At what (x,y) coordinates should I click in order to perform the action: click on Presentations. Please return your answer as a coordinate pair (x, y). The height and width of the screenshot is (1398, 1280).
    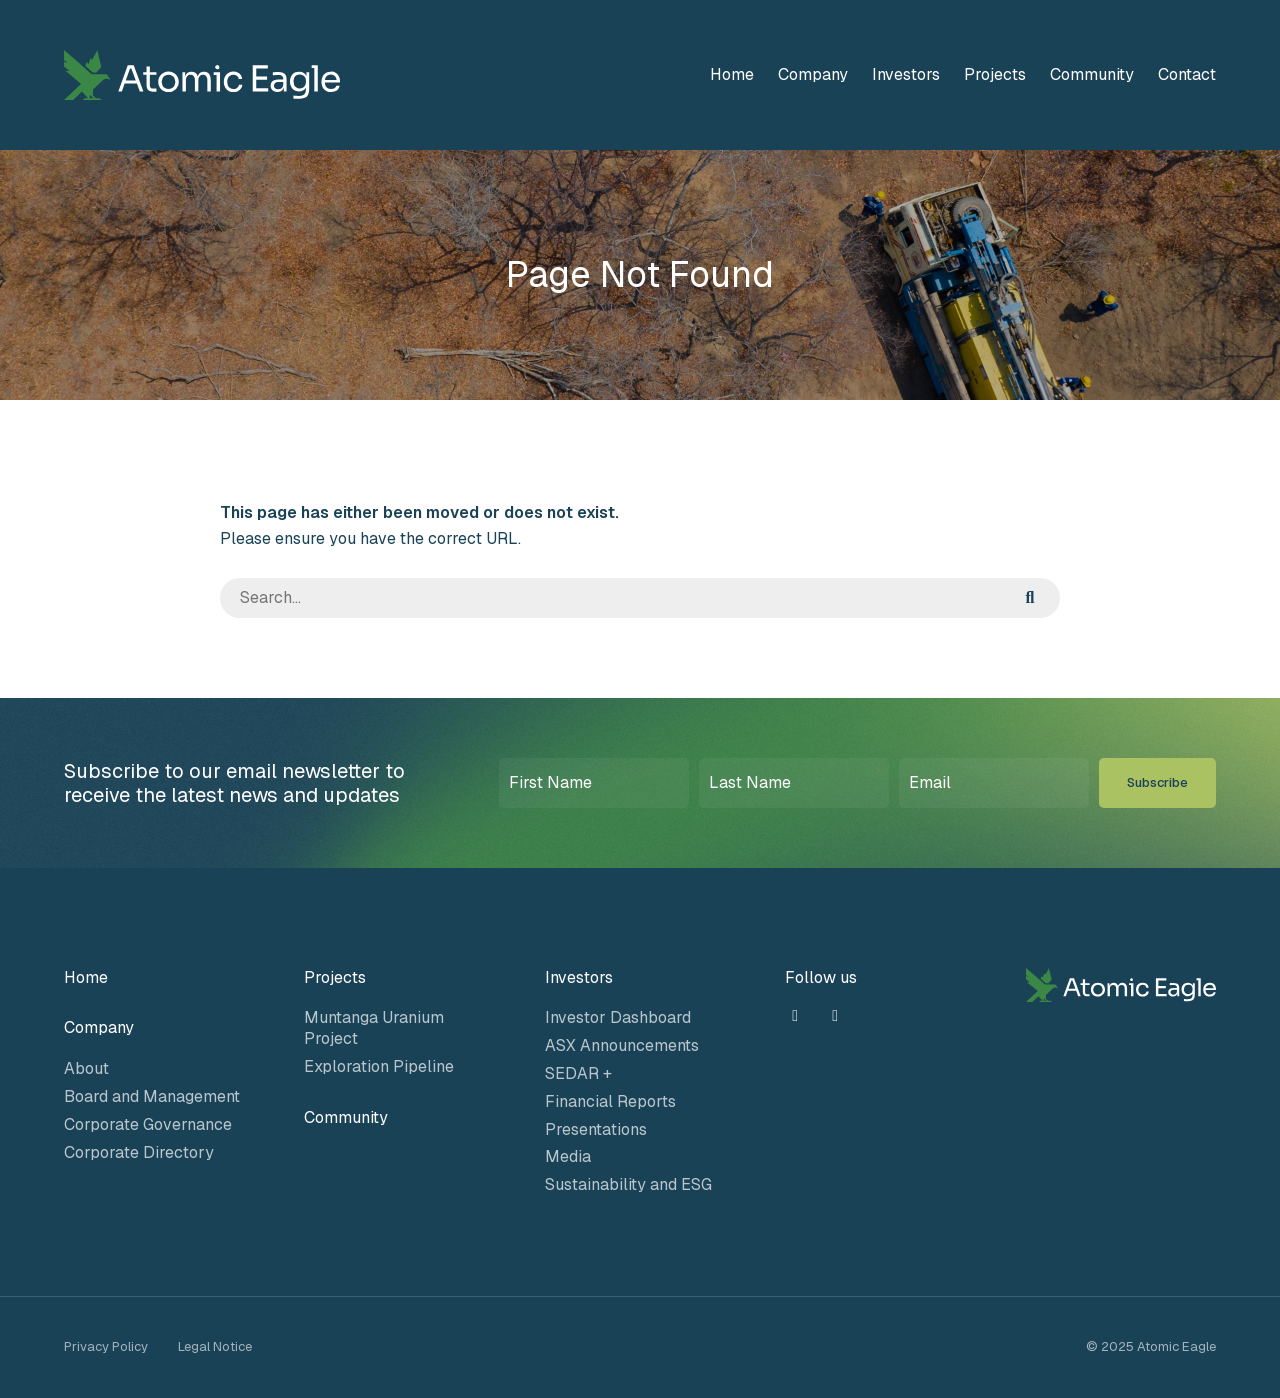
    Looking at the image, I should click on (596, 1129).